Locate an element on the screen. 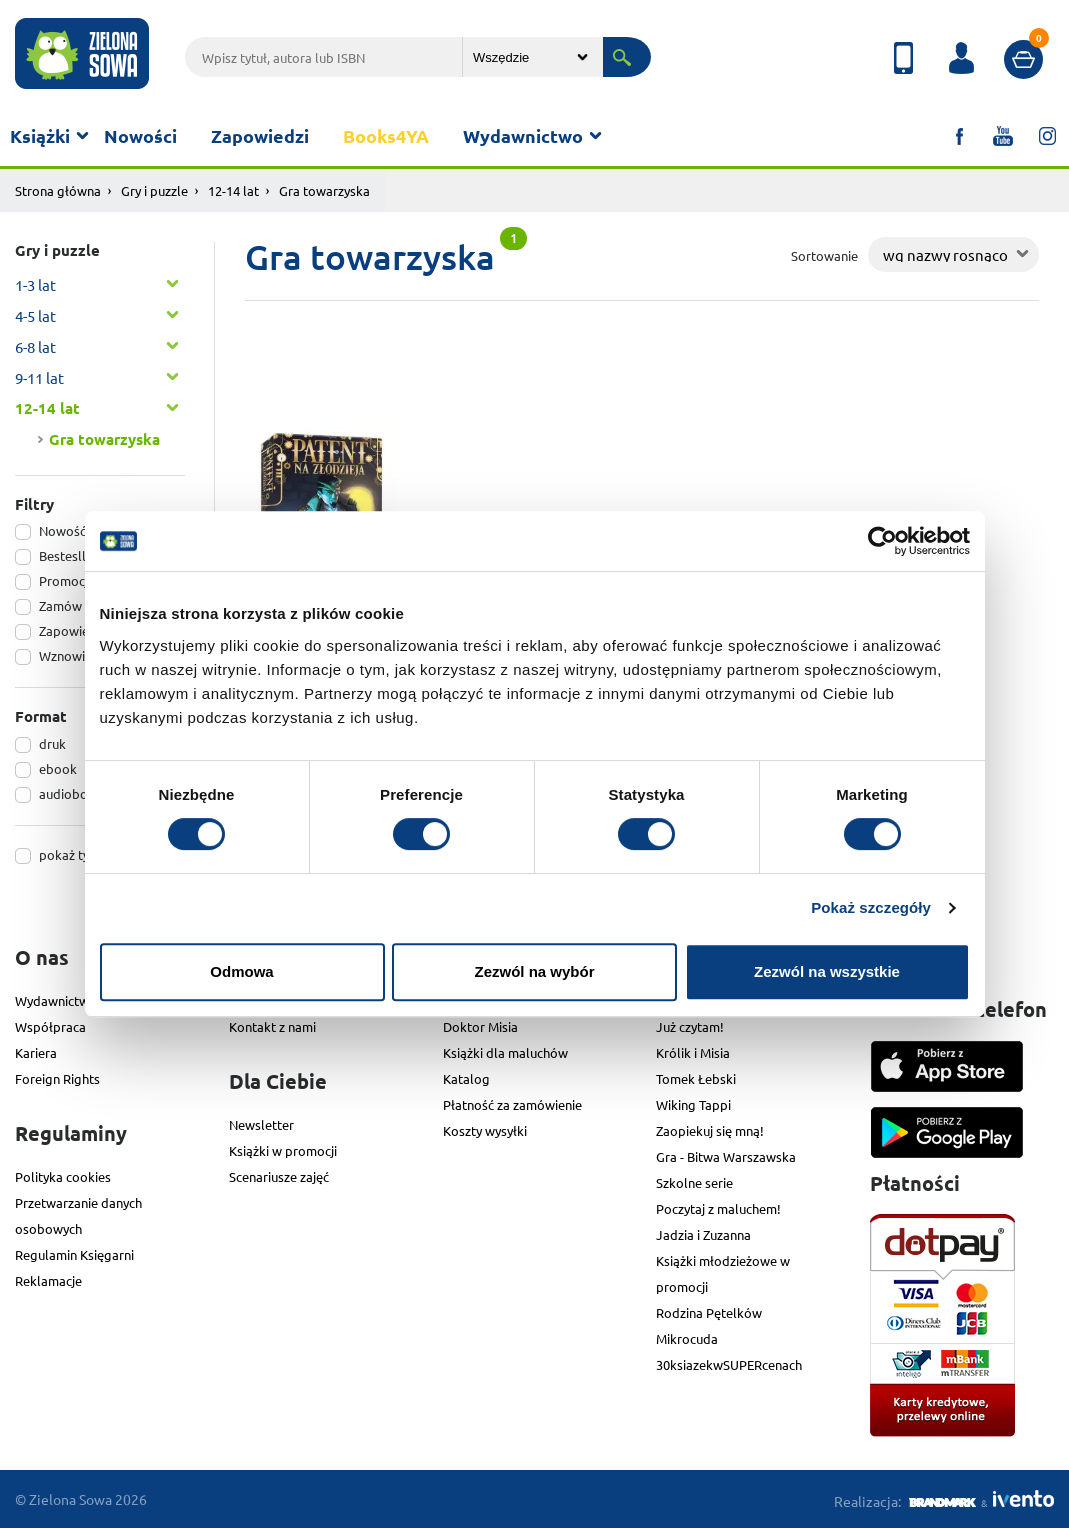 The height and width of the screenshot is (1528, 1069). Odmowa is located at coordinates (241, 971).